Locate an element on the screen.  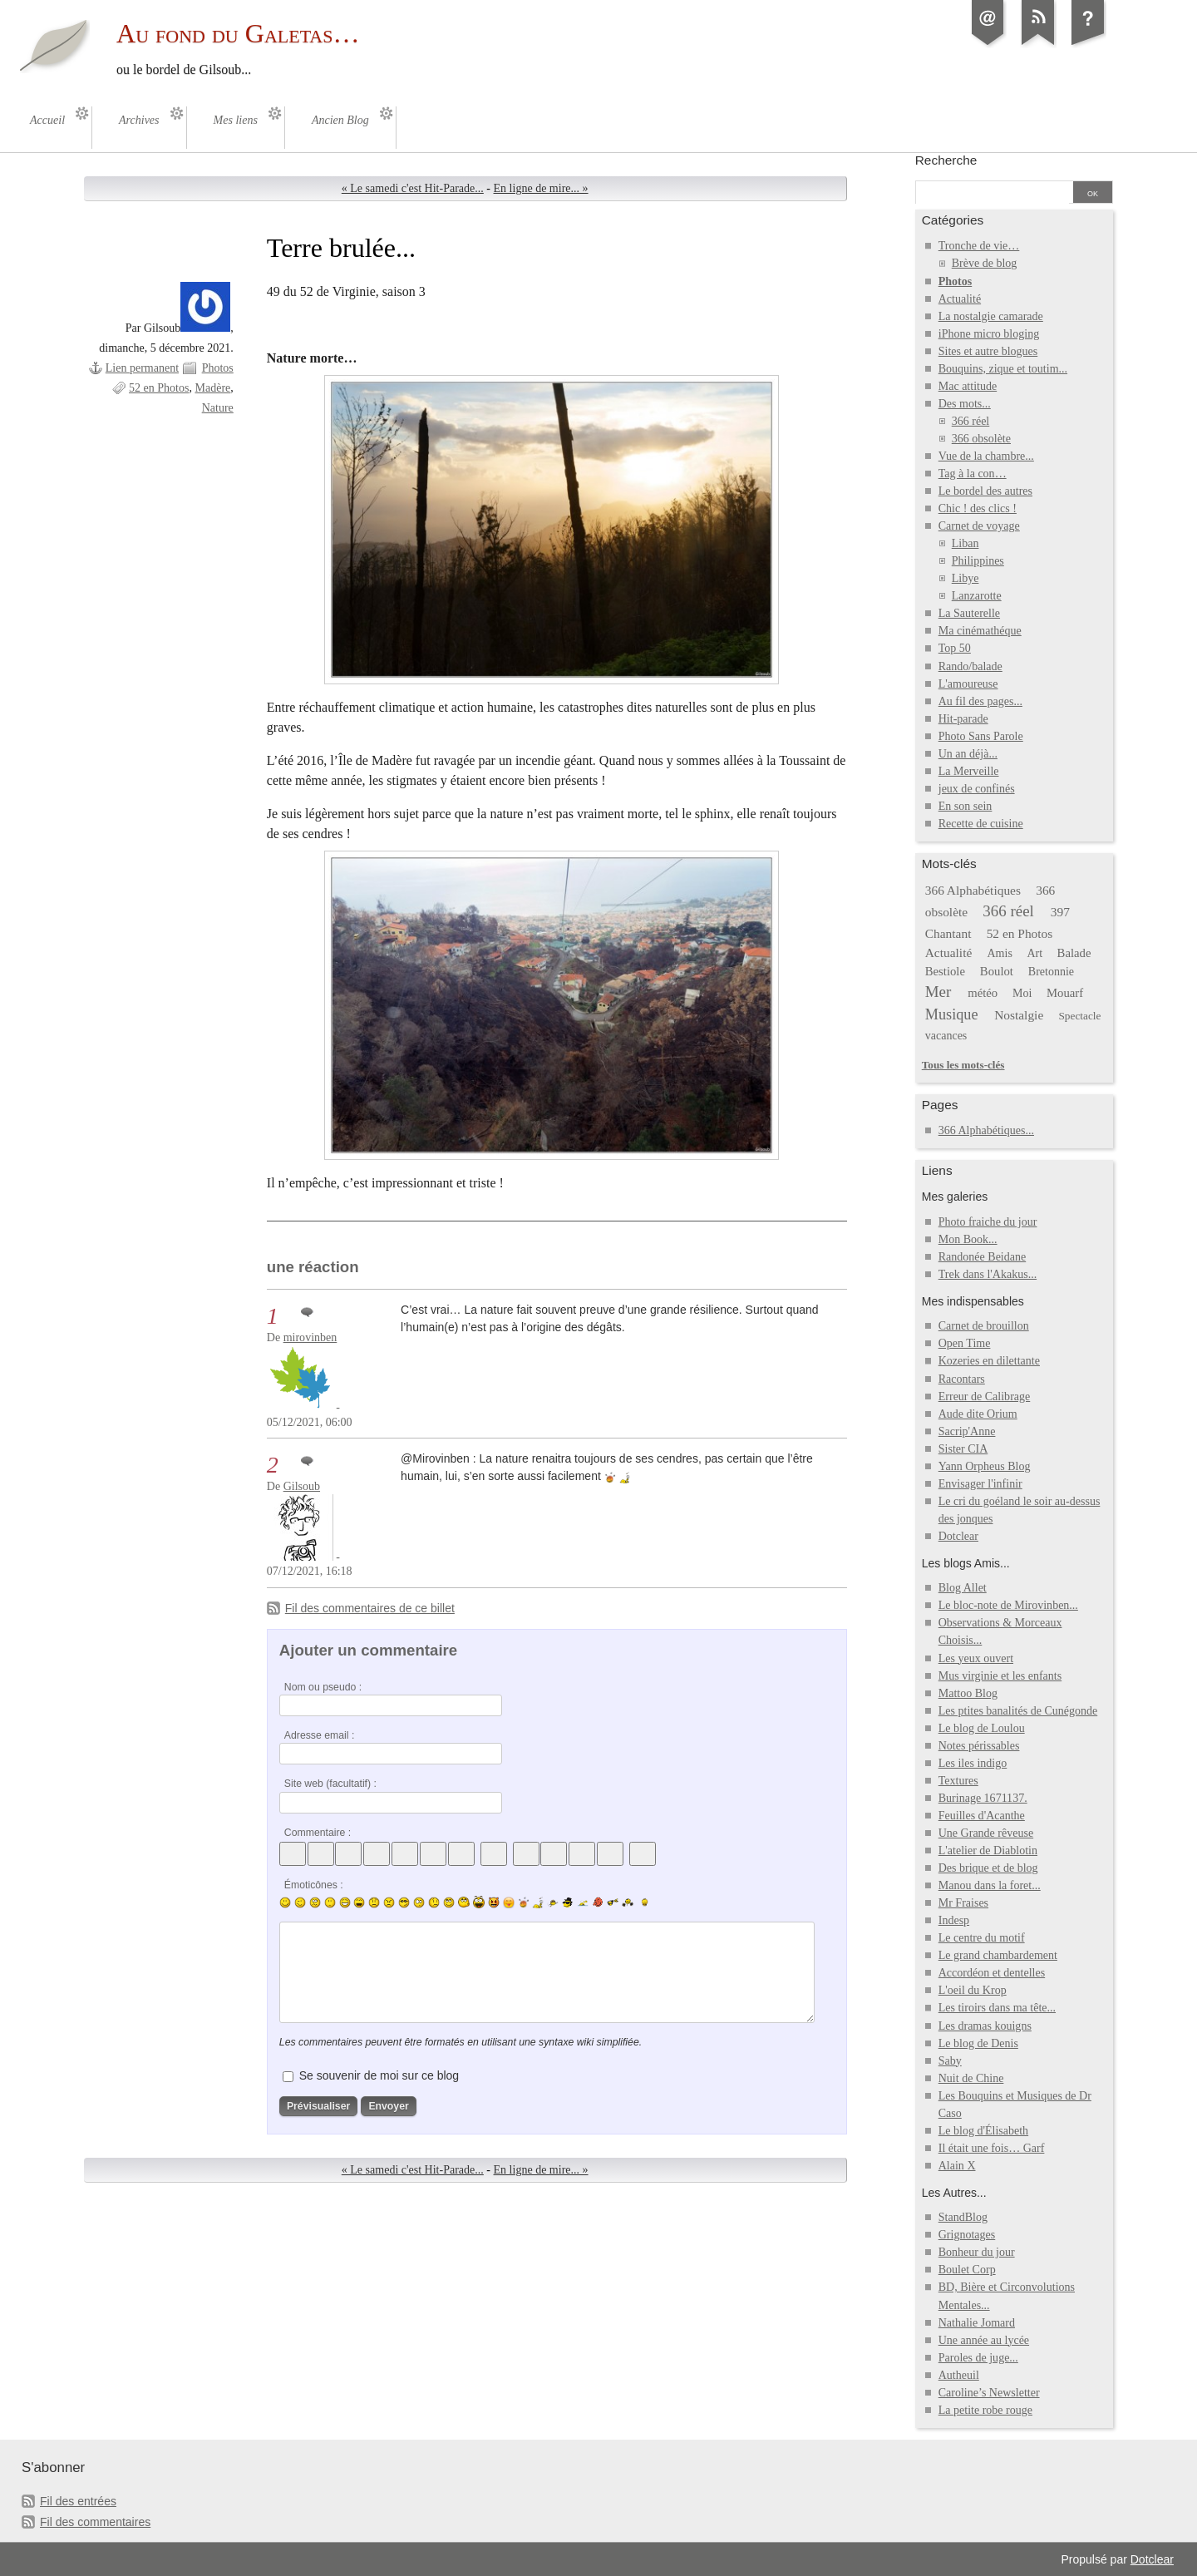
météo is located at coordinates (983, 992).